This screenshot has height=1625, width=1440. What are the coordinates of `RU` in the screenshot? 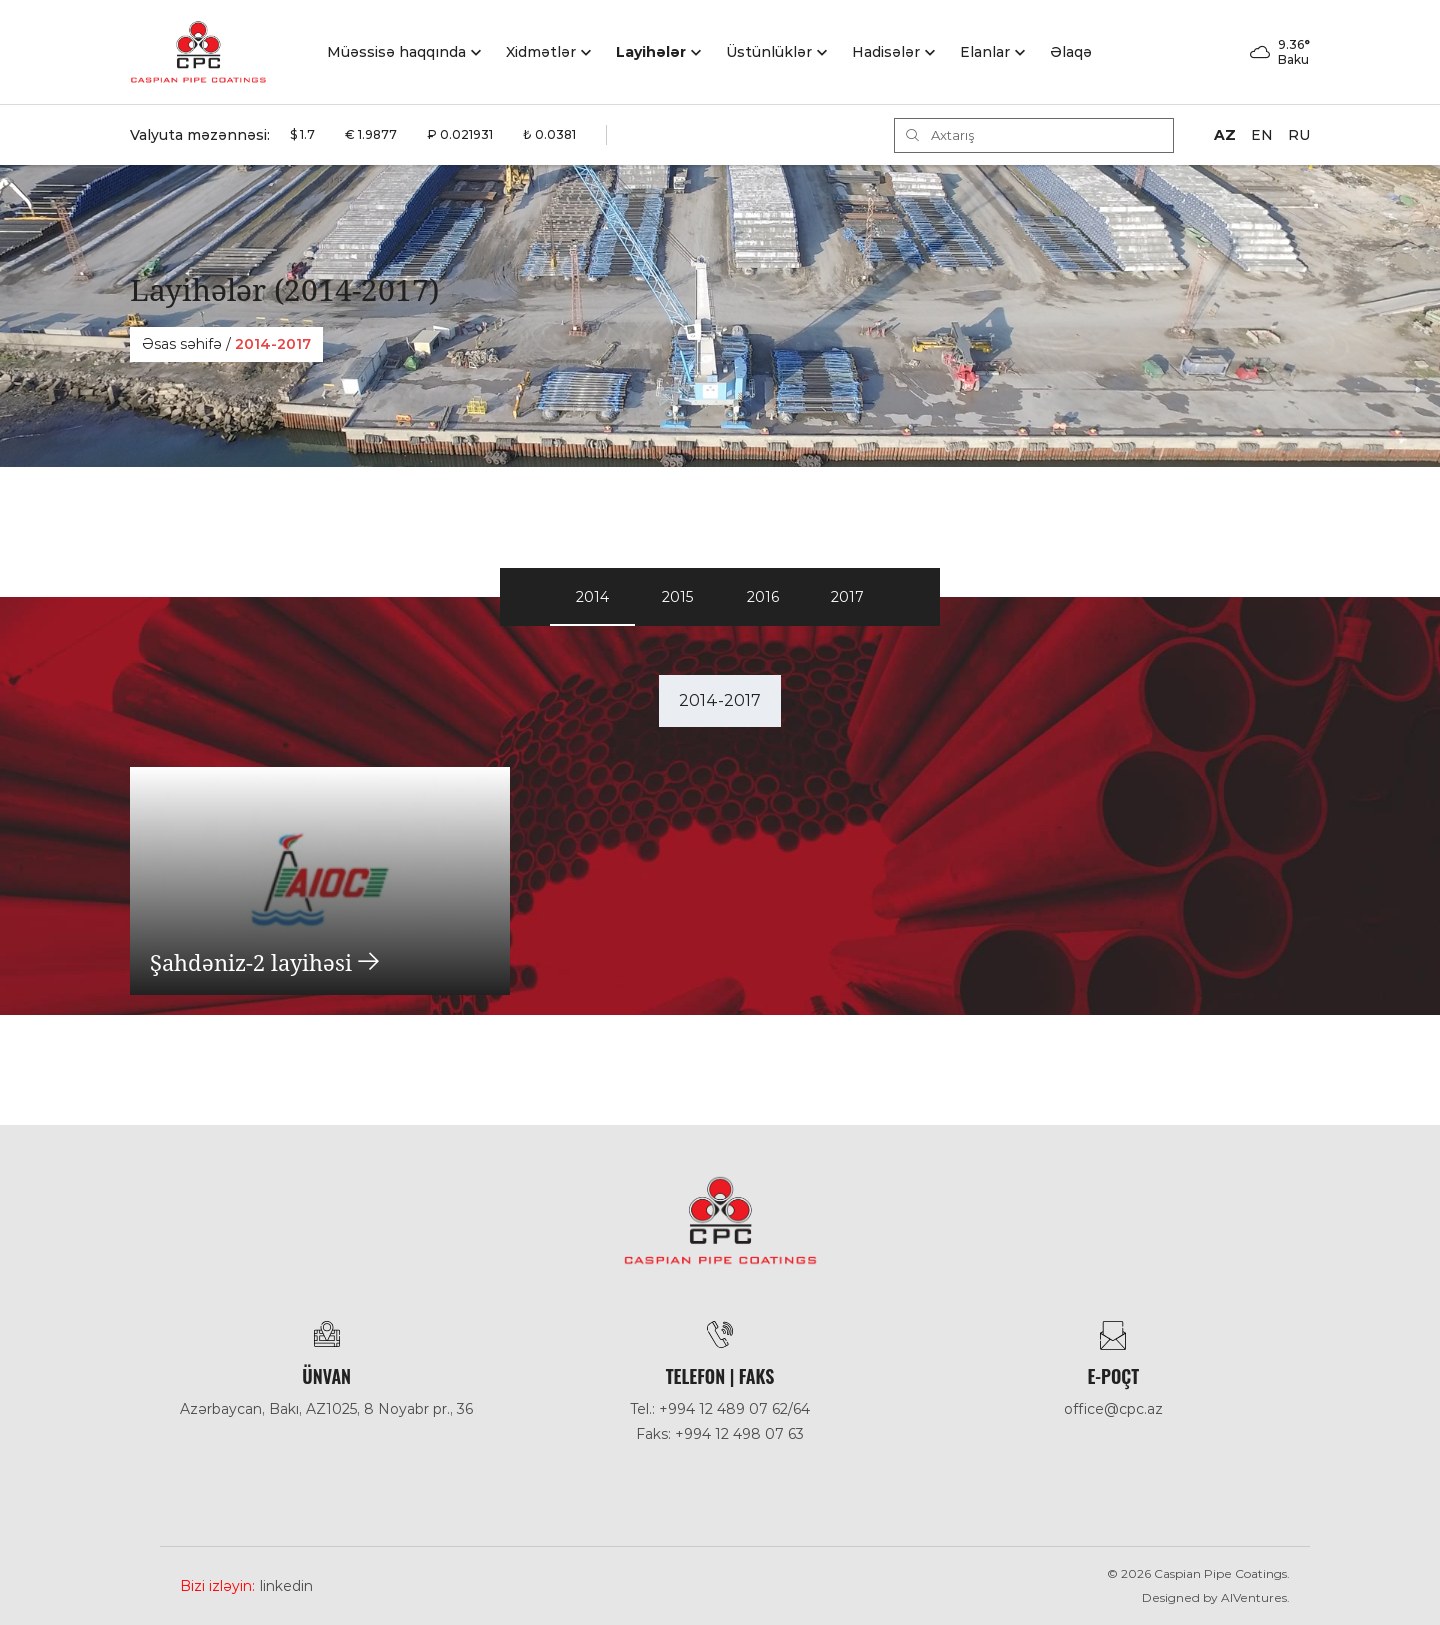 It's located at (1299, 135).